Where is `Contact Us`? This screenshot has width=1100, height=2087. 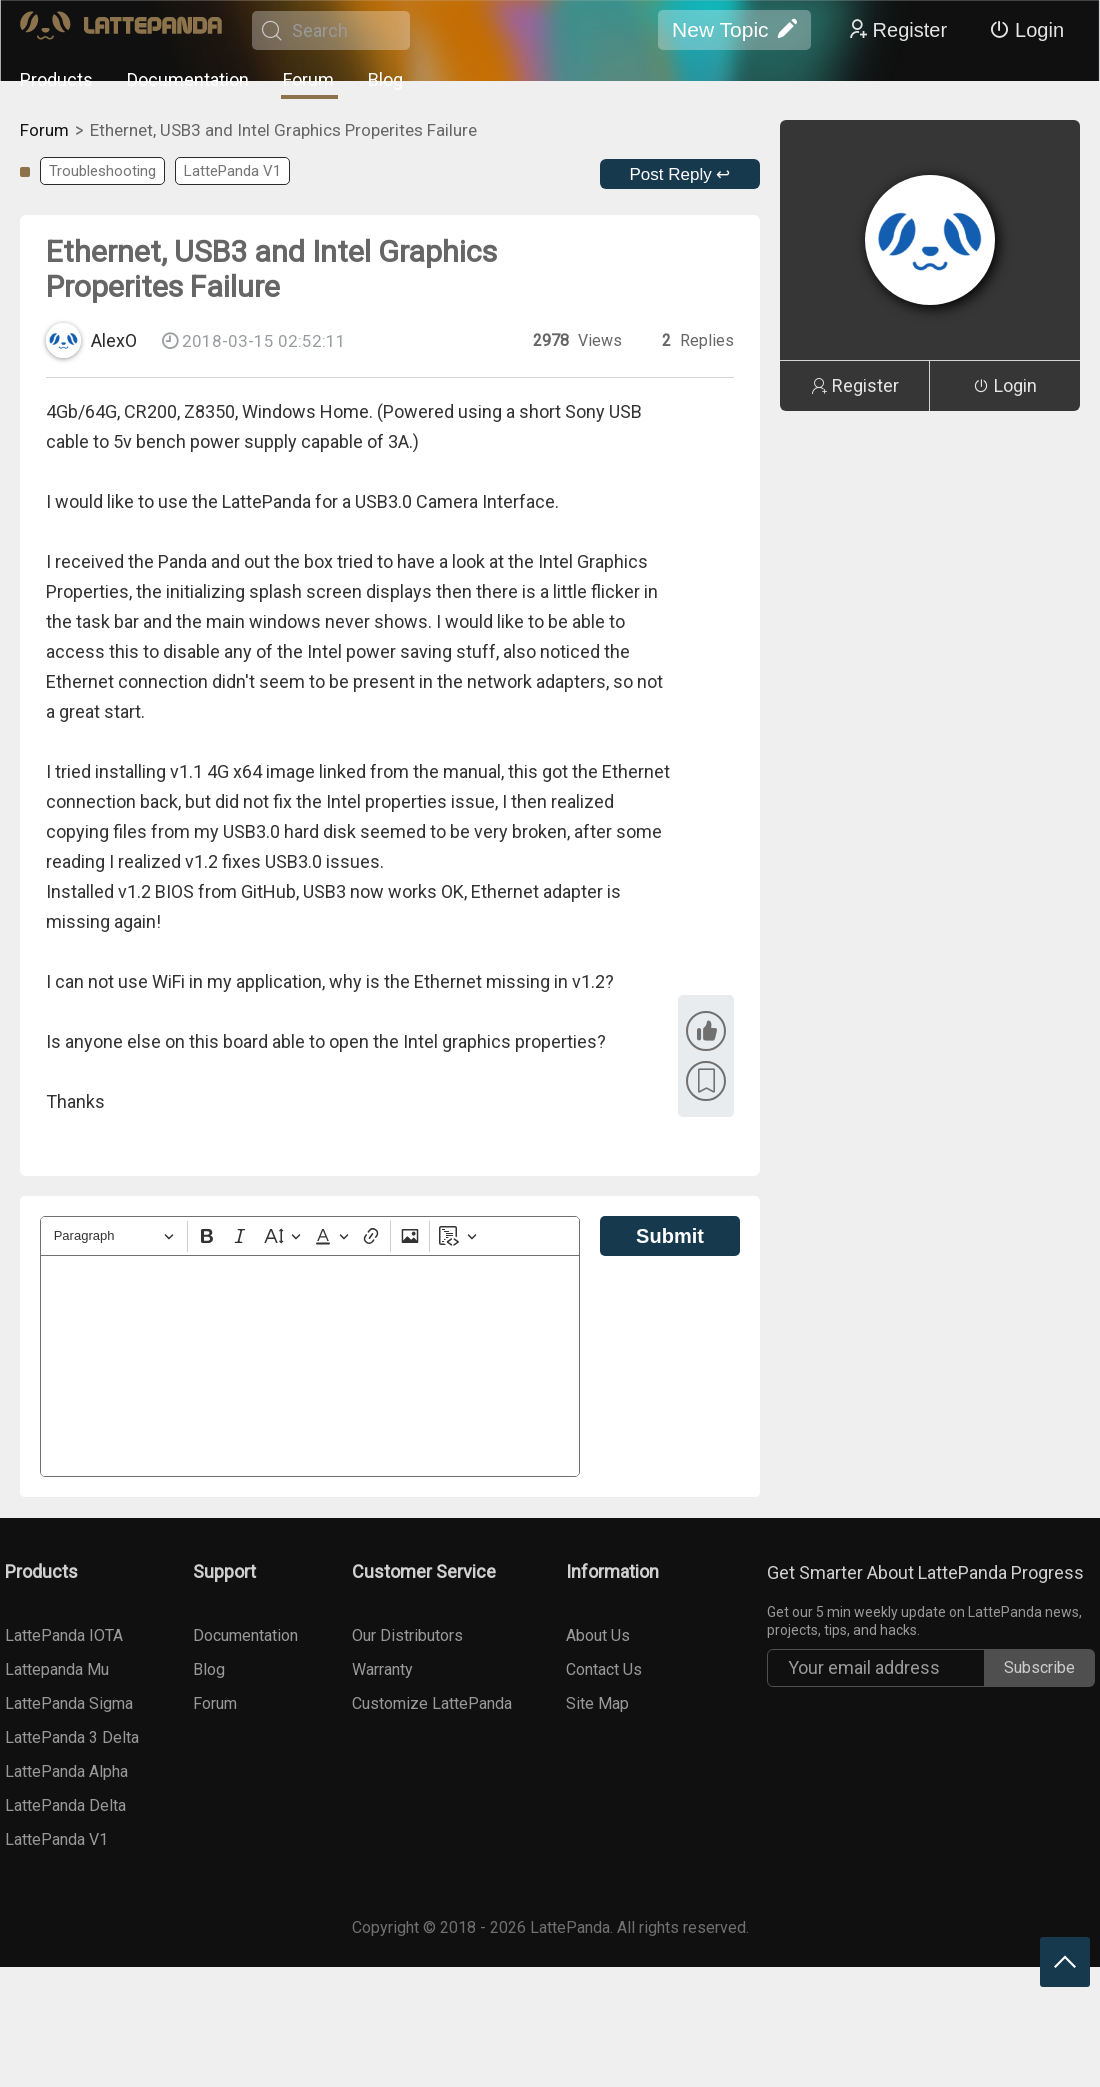
Contact Us is located at coordinates (604, 1669).